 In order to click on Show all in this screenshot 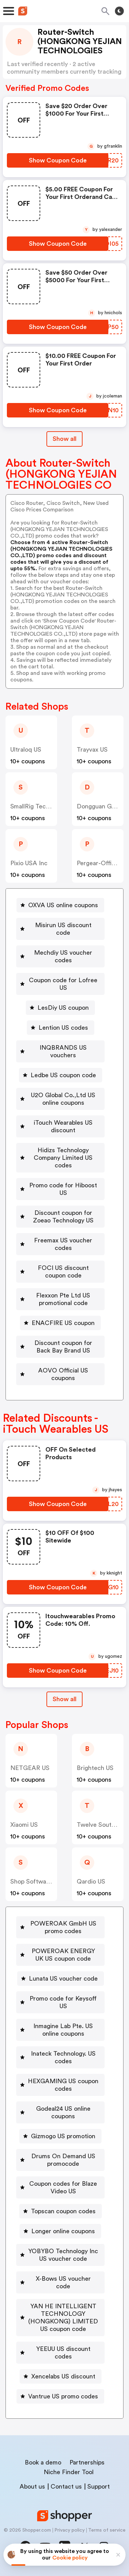, I will do `click(64, 1699)`.